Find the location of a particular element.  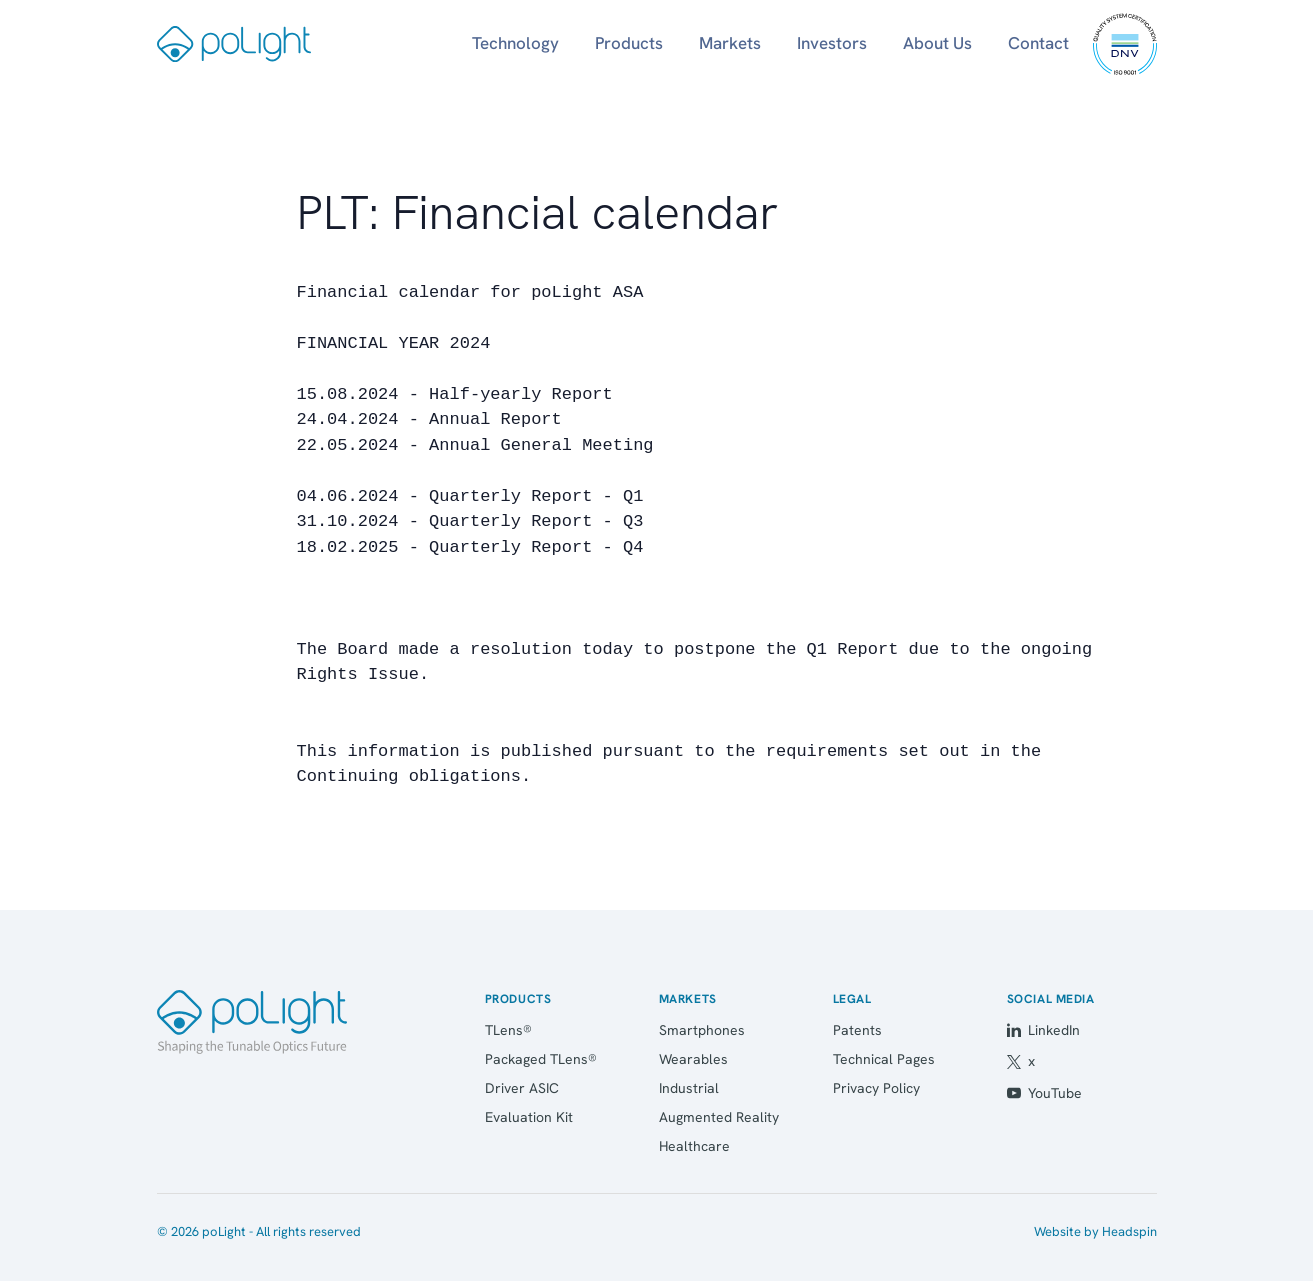

About Us is located at coordinates (937, 43).